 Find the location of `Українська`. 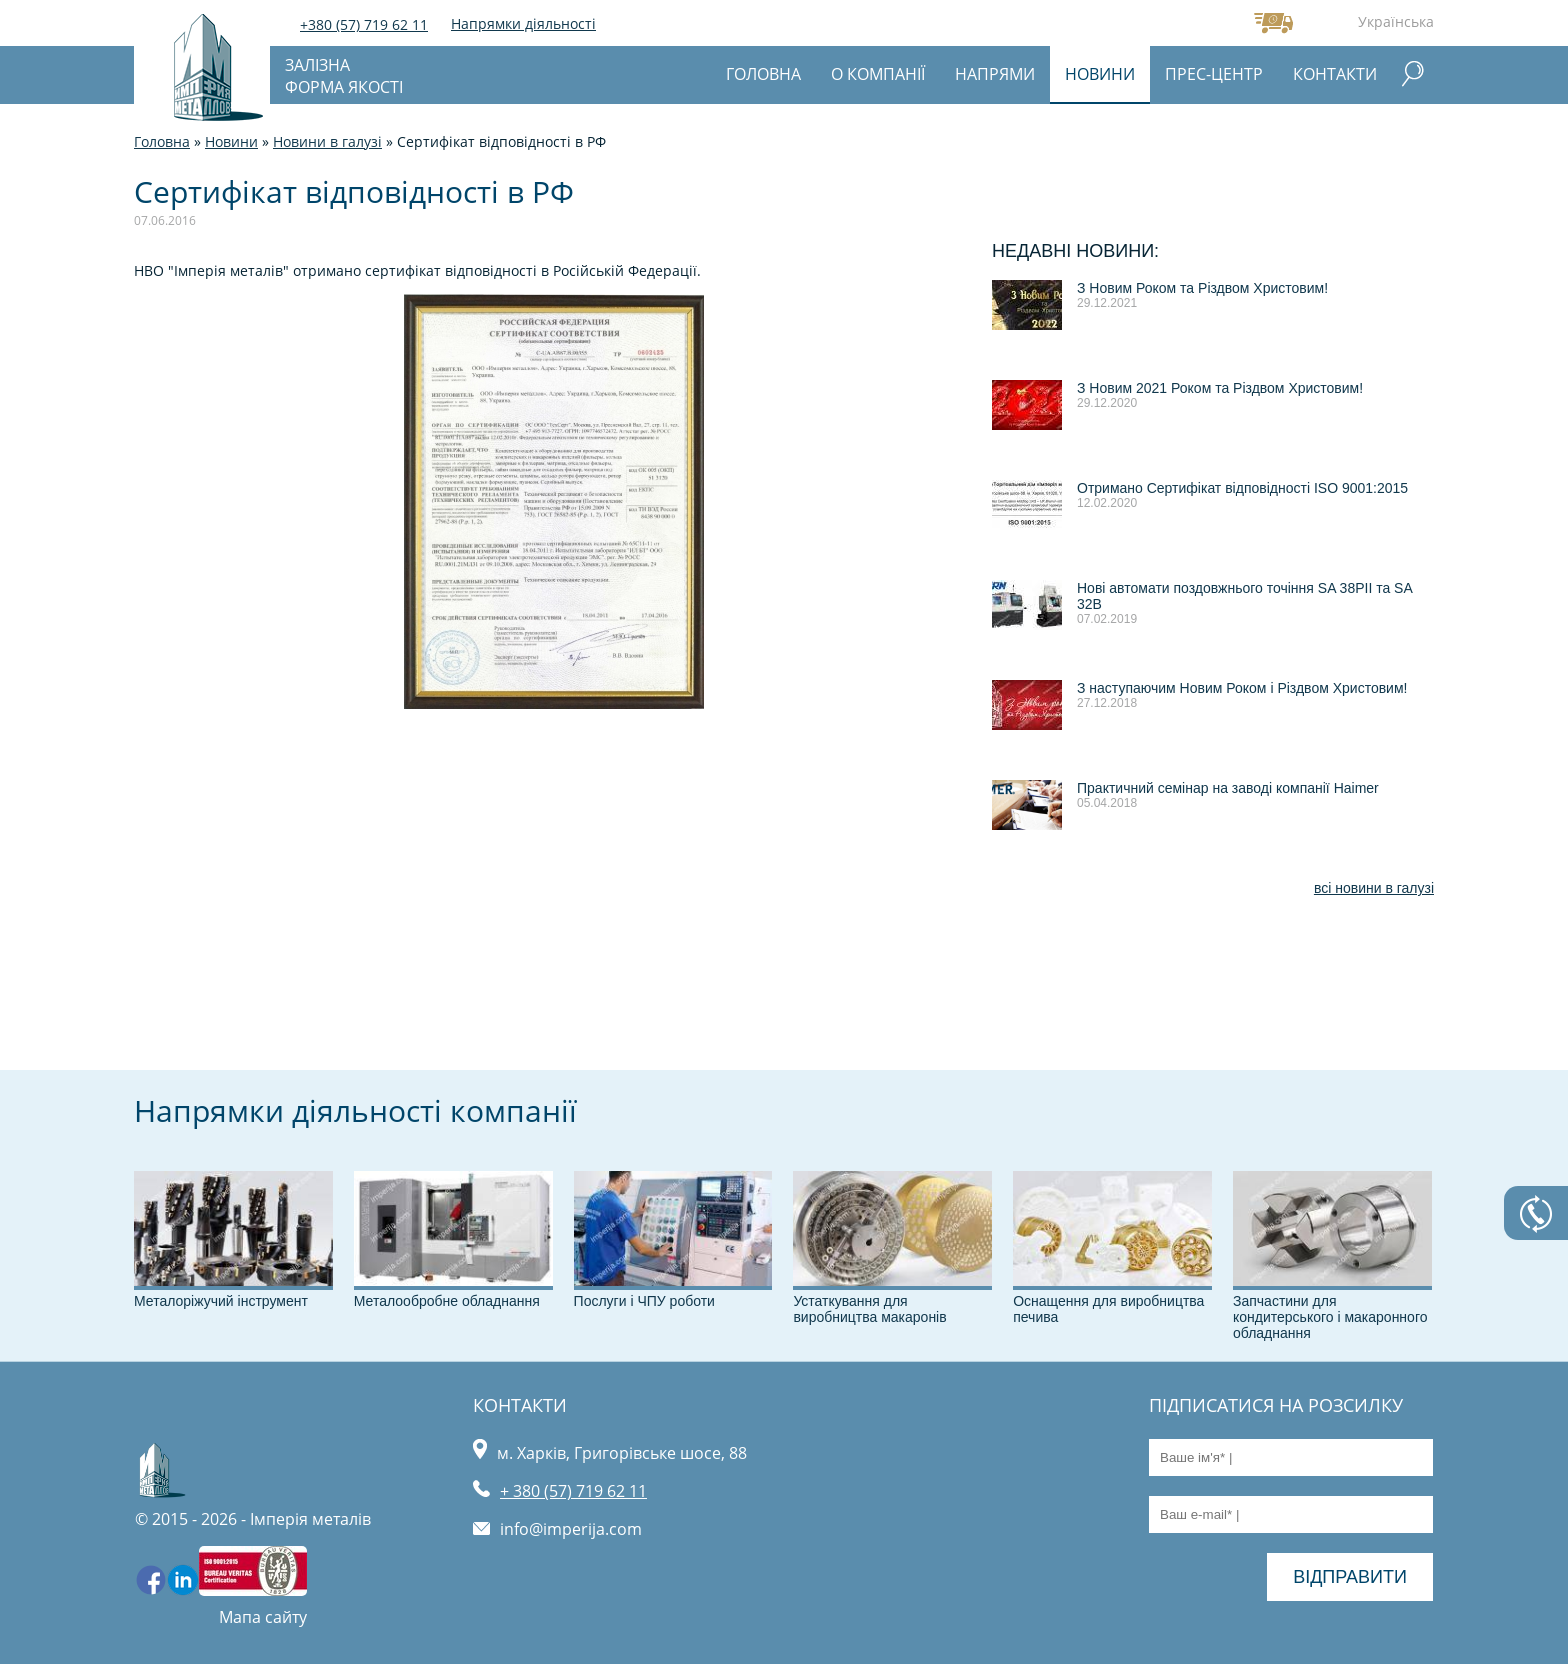

Українська is located at coordinates (1396, 21).